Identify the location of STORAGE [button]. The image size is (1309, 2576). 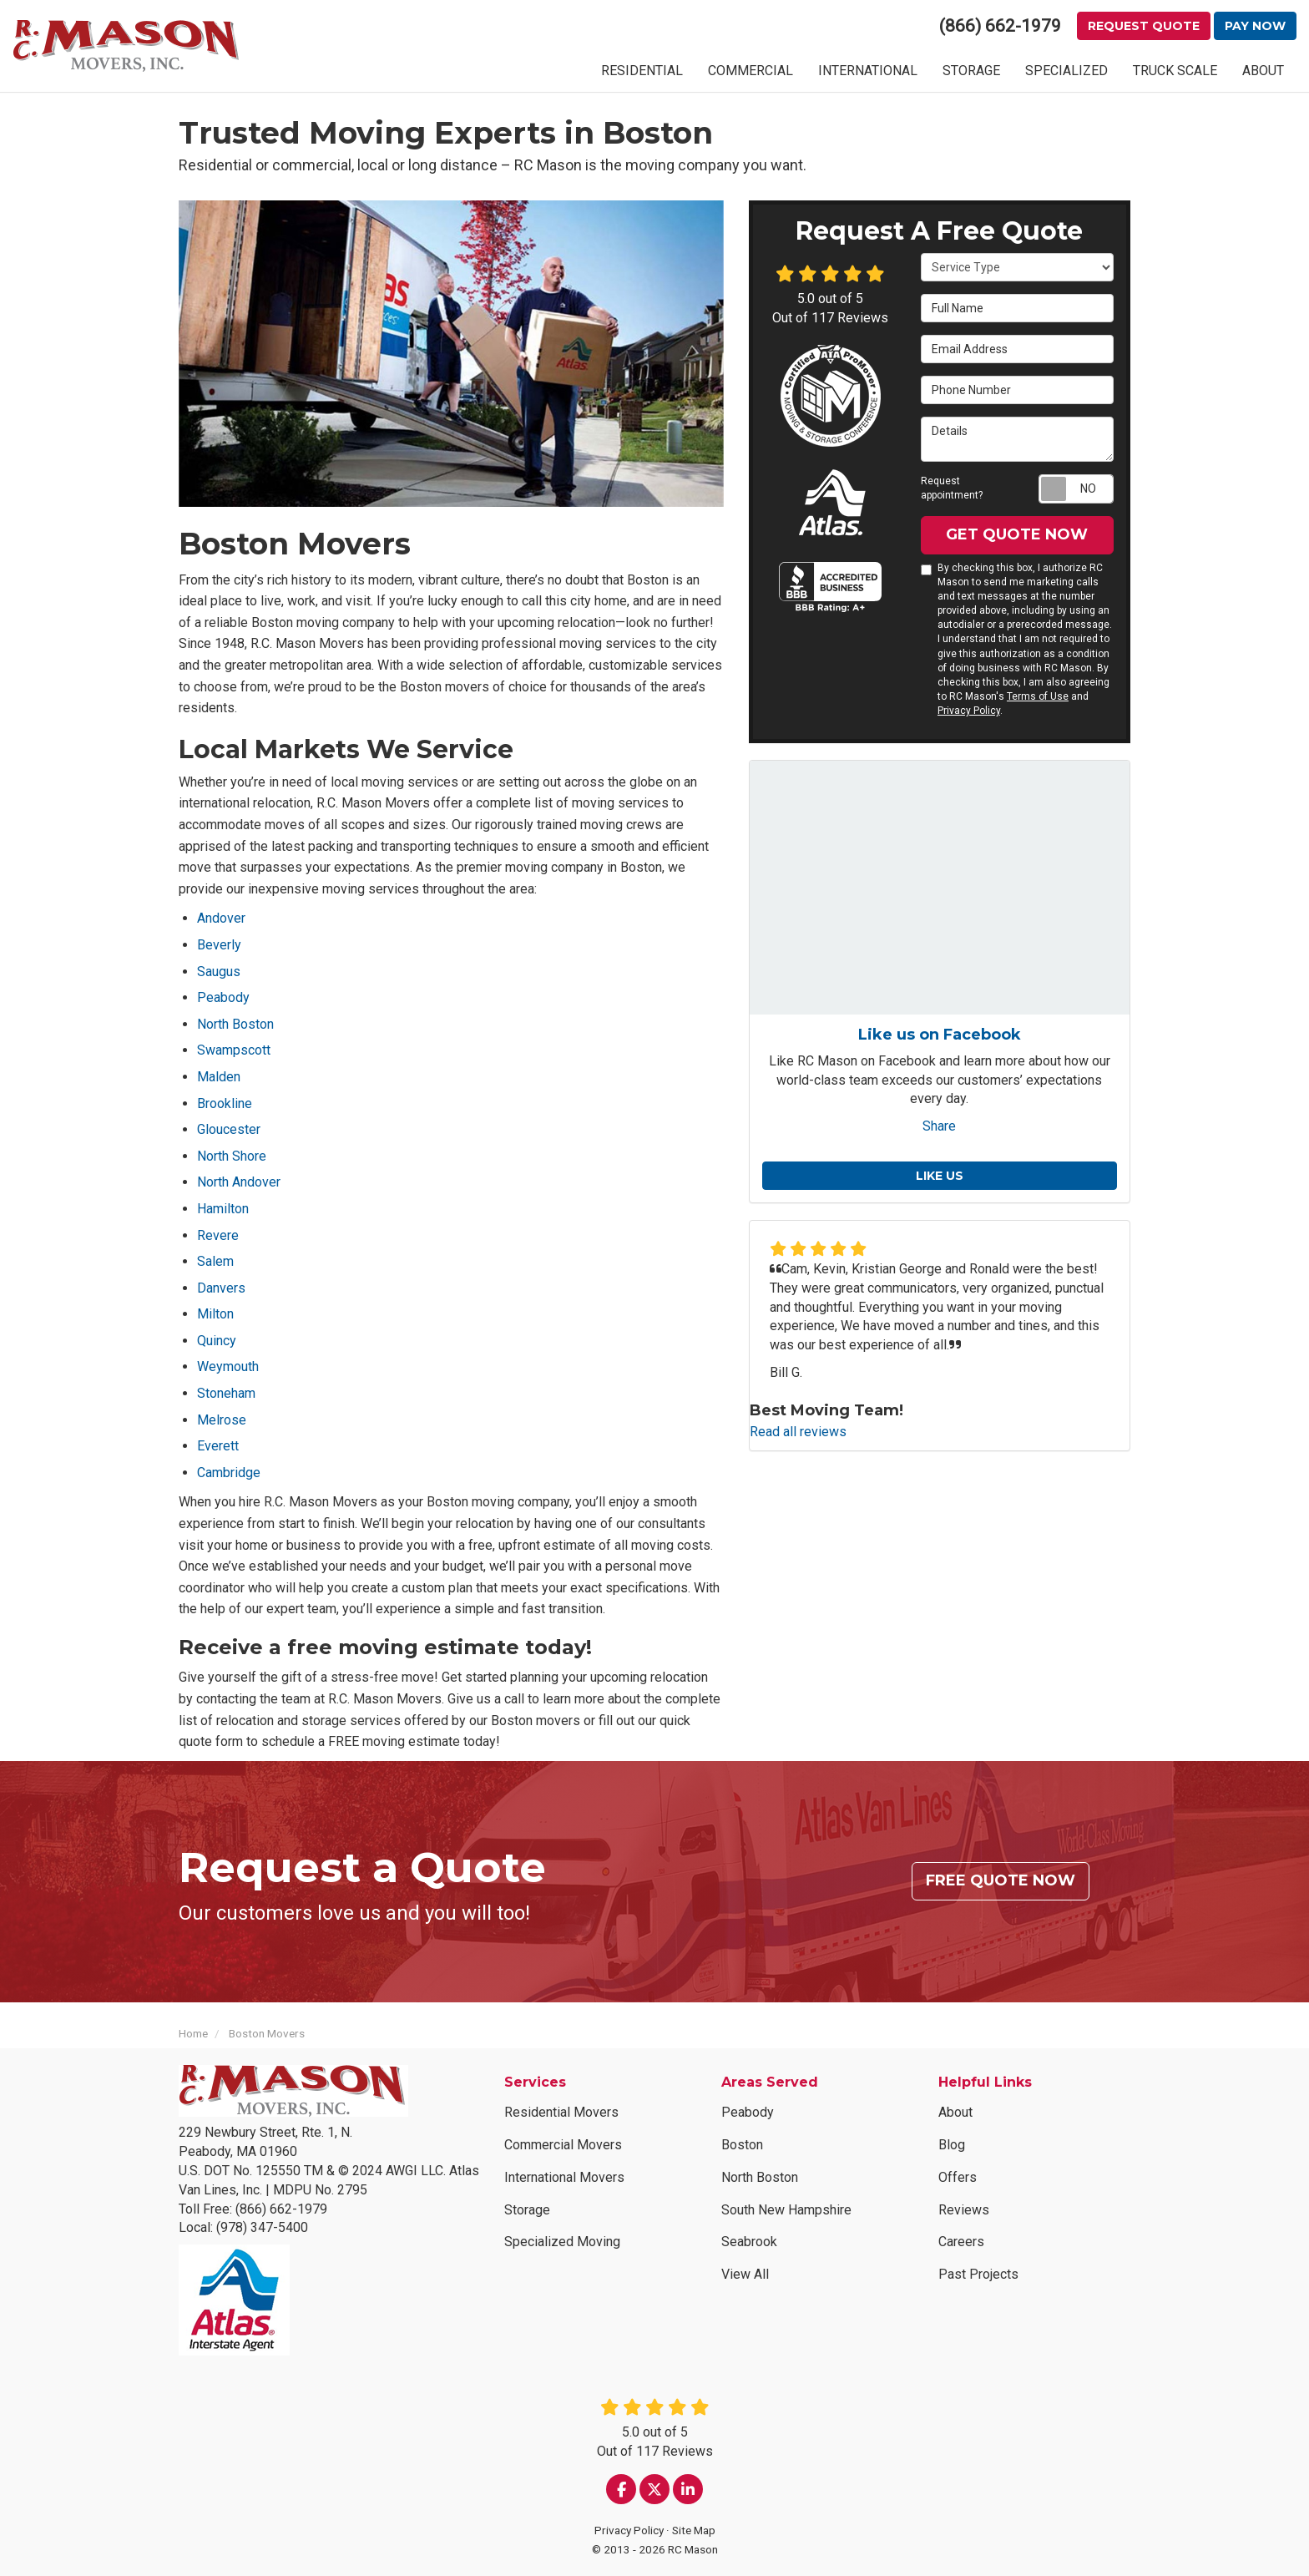
(971, 70).